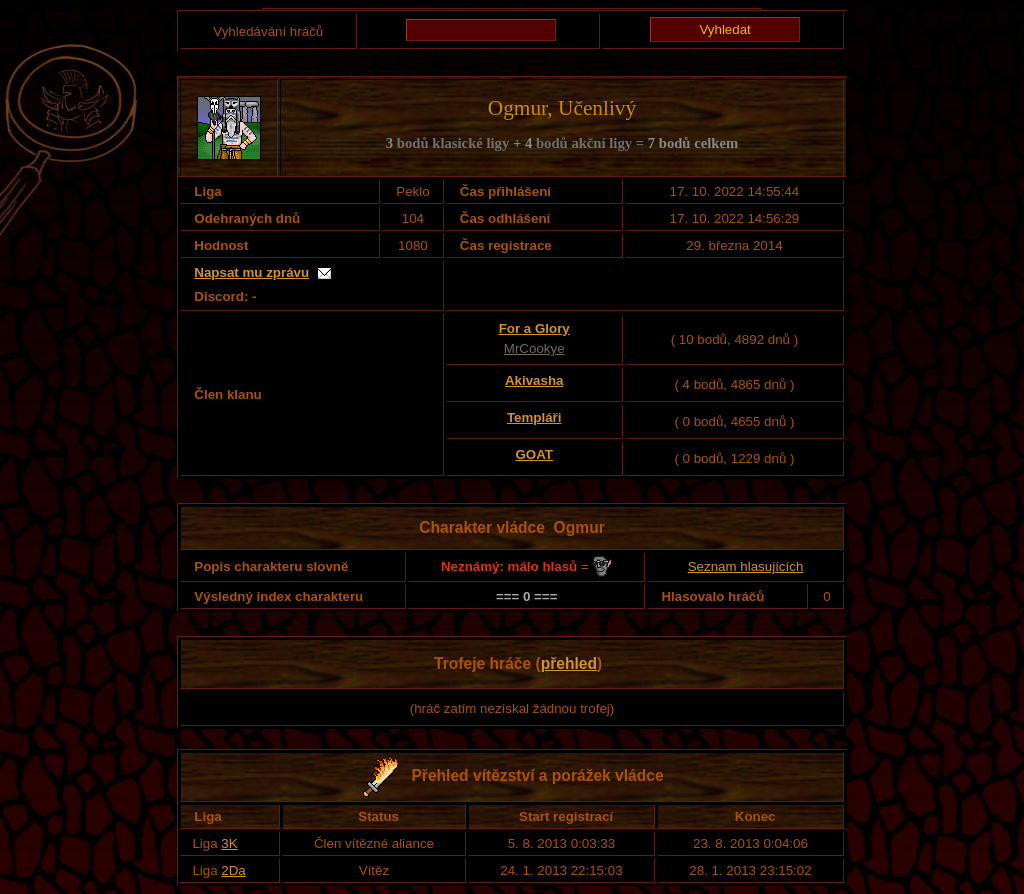  I want to click on 3K, so click(229, 843).